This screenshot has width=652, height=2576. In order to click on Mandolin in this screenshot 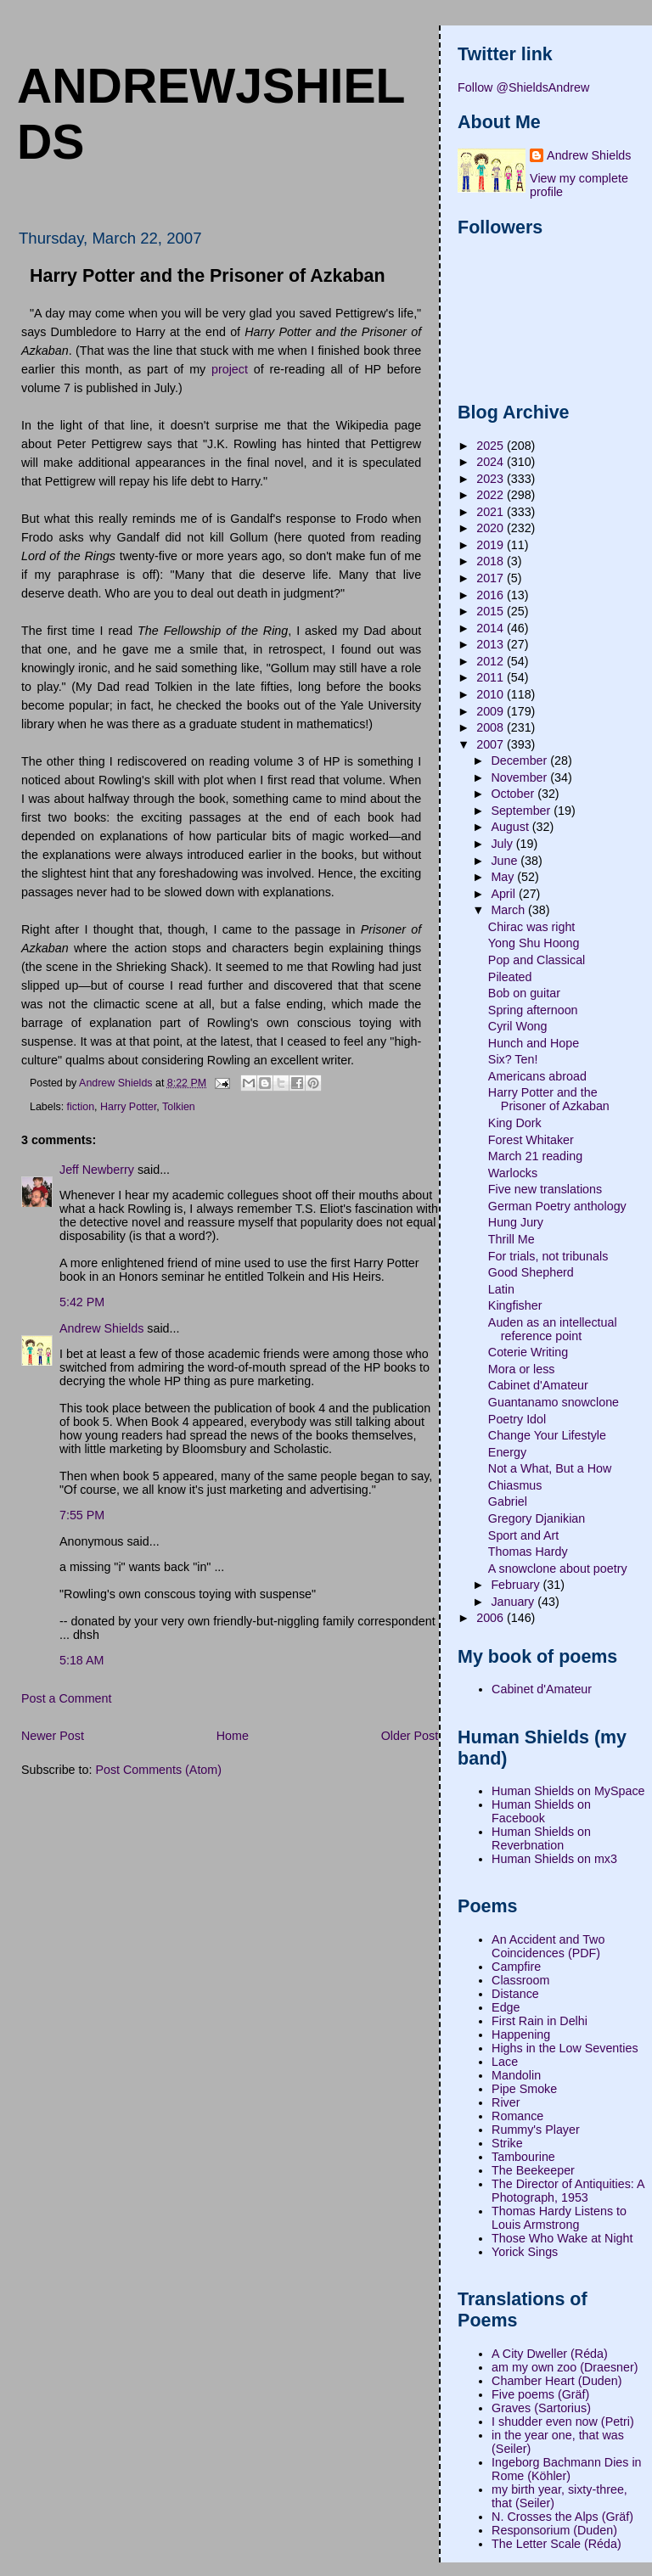, I will do `click(516, 2075)`.